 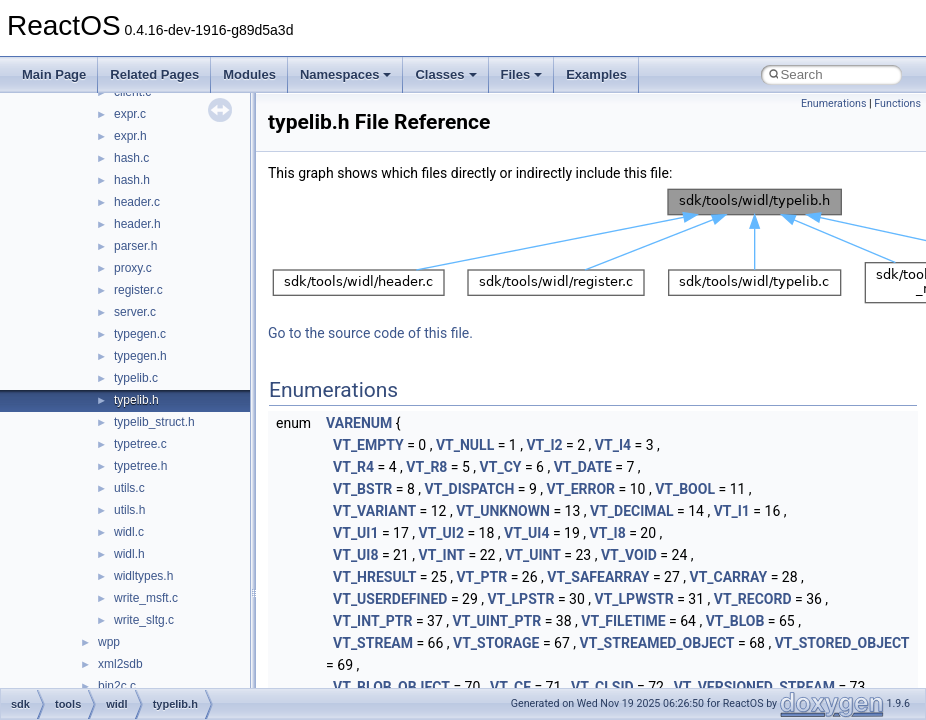 I want to click on VT_I2, so click(x=544, y=445).